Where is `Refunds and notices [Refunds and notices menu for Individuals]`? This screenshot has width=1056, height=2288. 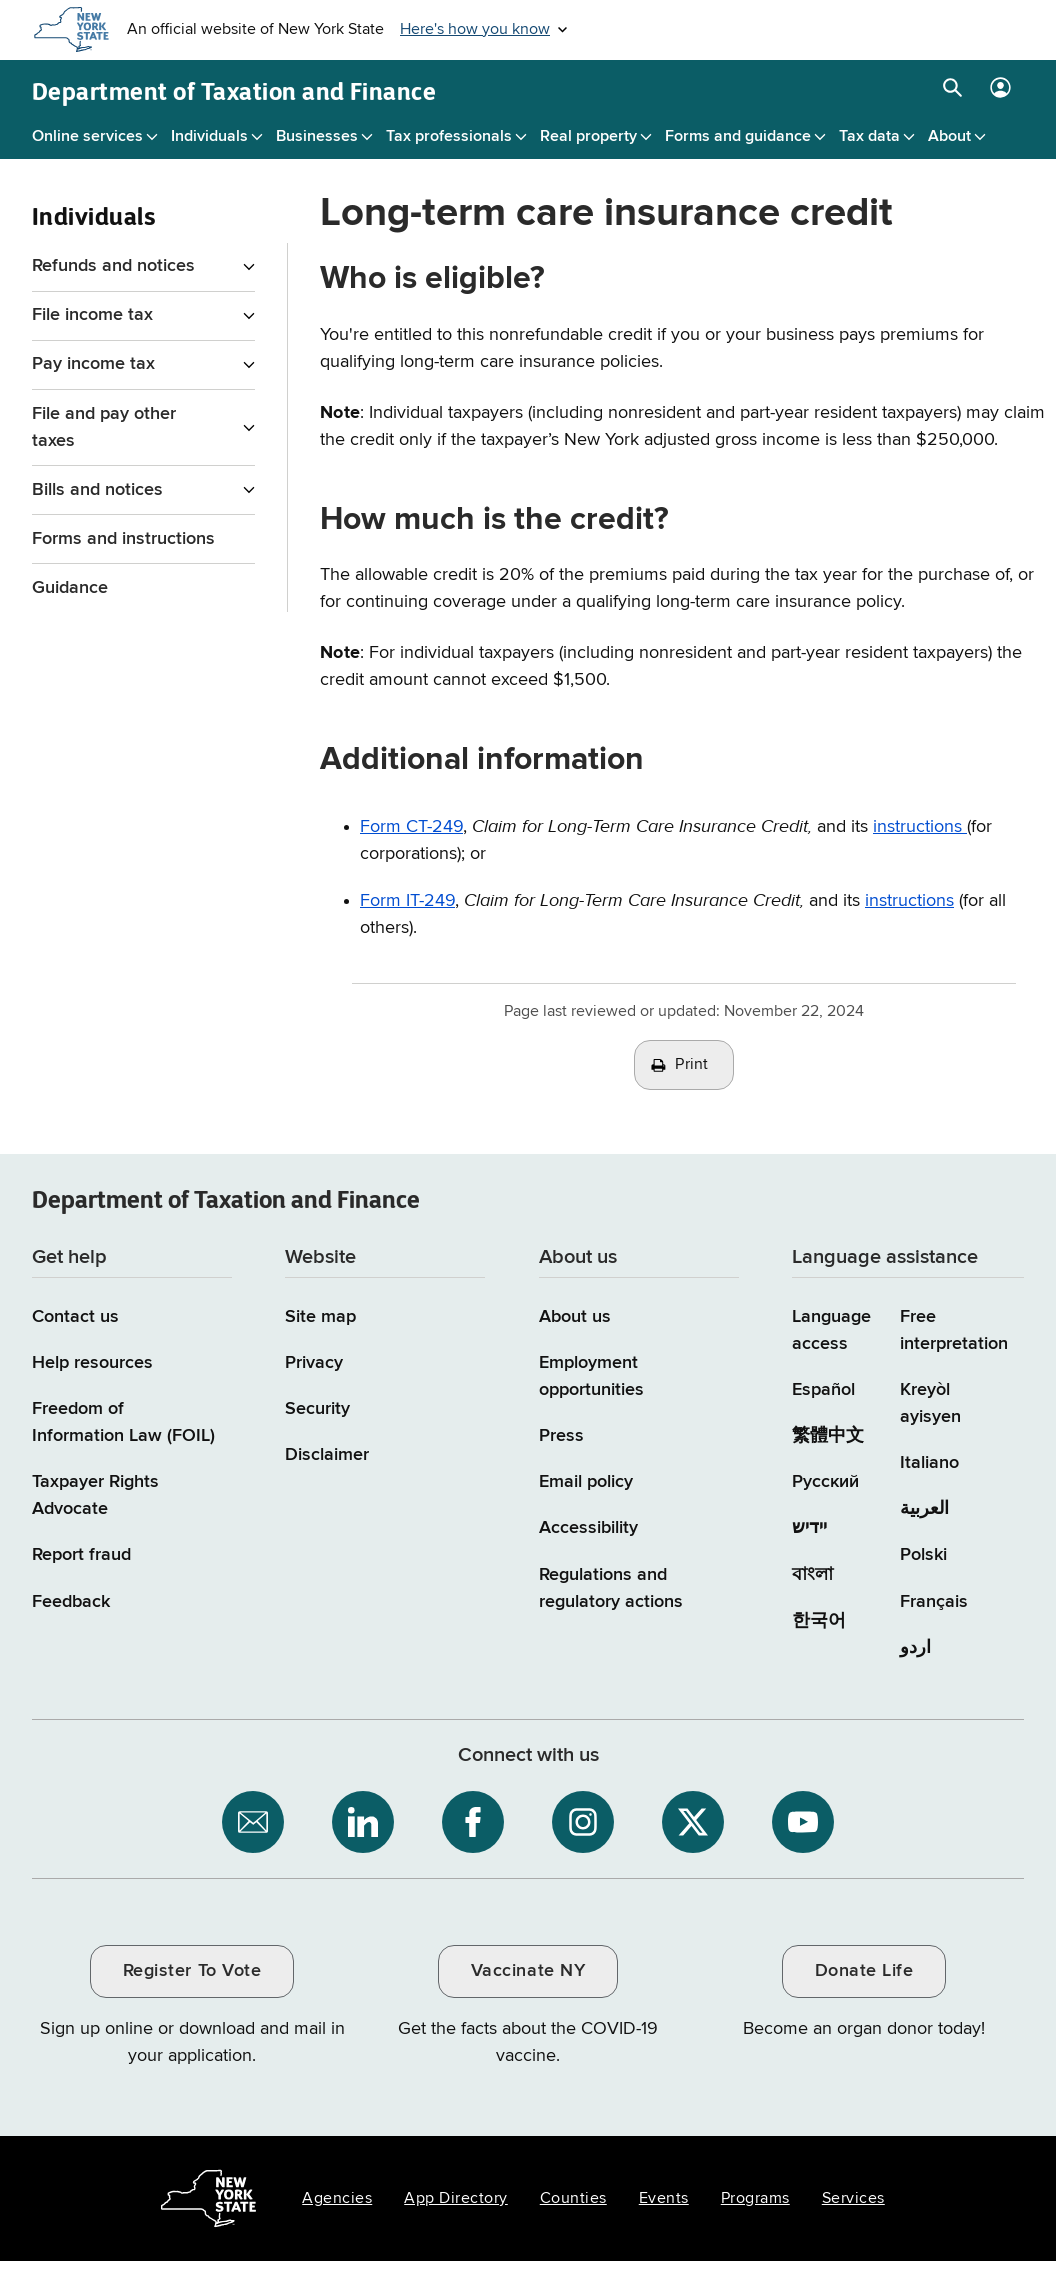 Refunds and notices [Refunds and notices menu for Individuals] is located at coordinates (113, 266).